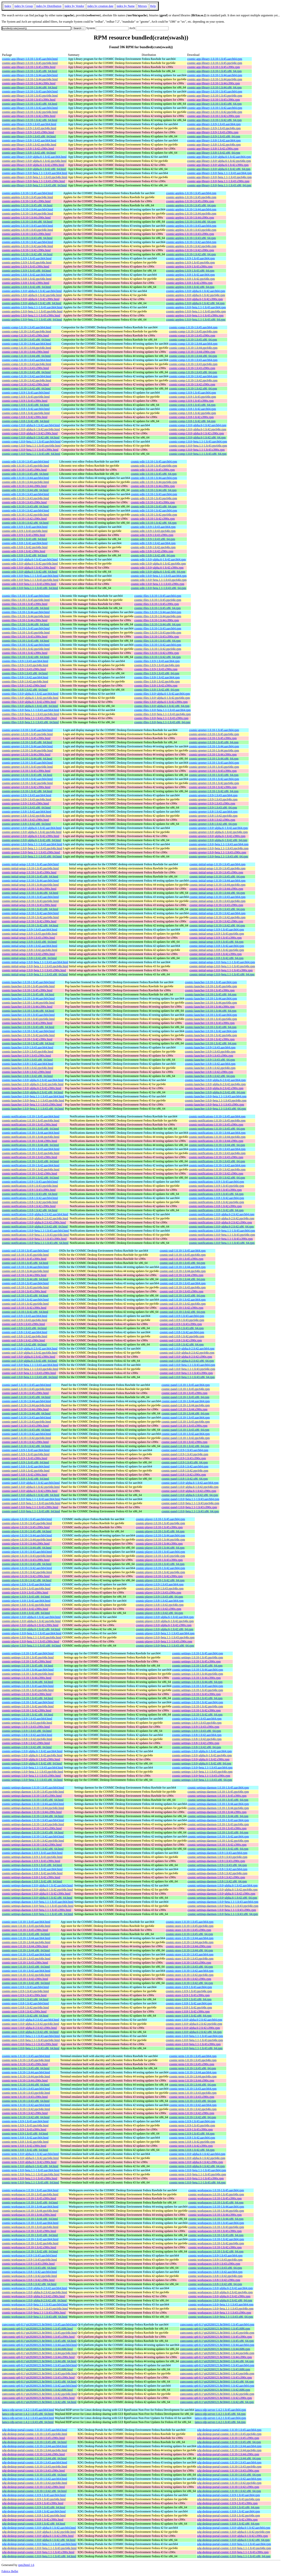  I want to click on cosmic-launcher-1.0.10-1.fc45.x86_64.html, so click(28, 994).